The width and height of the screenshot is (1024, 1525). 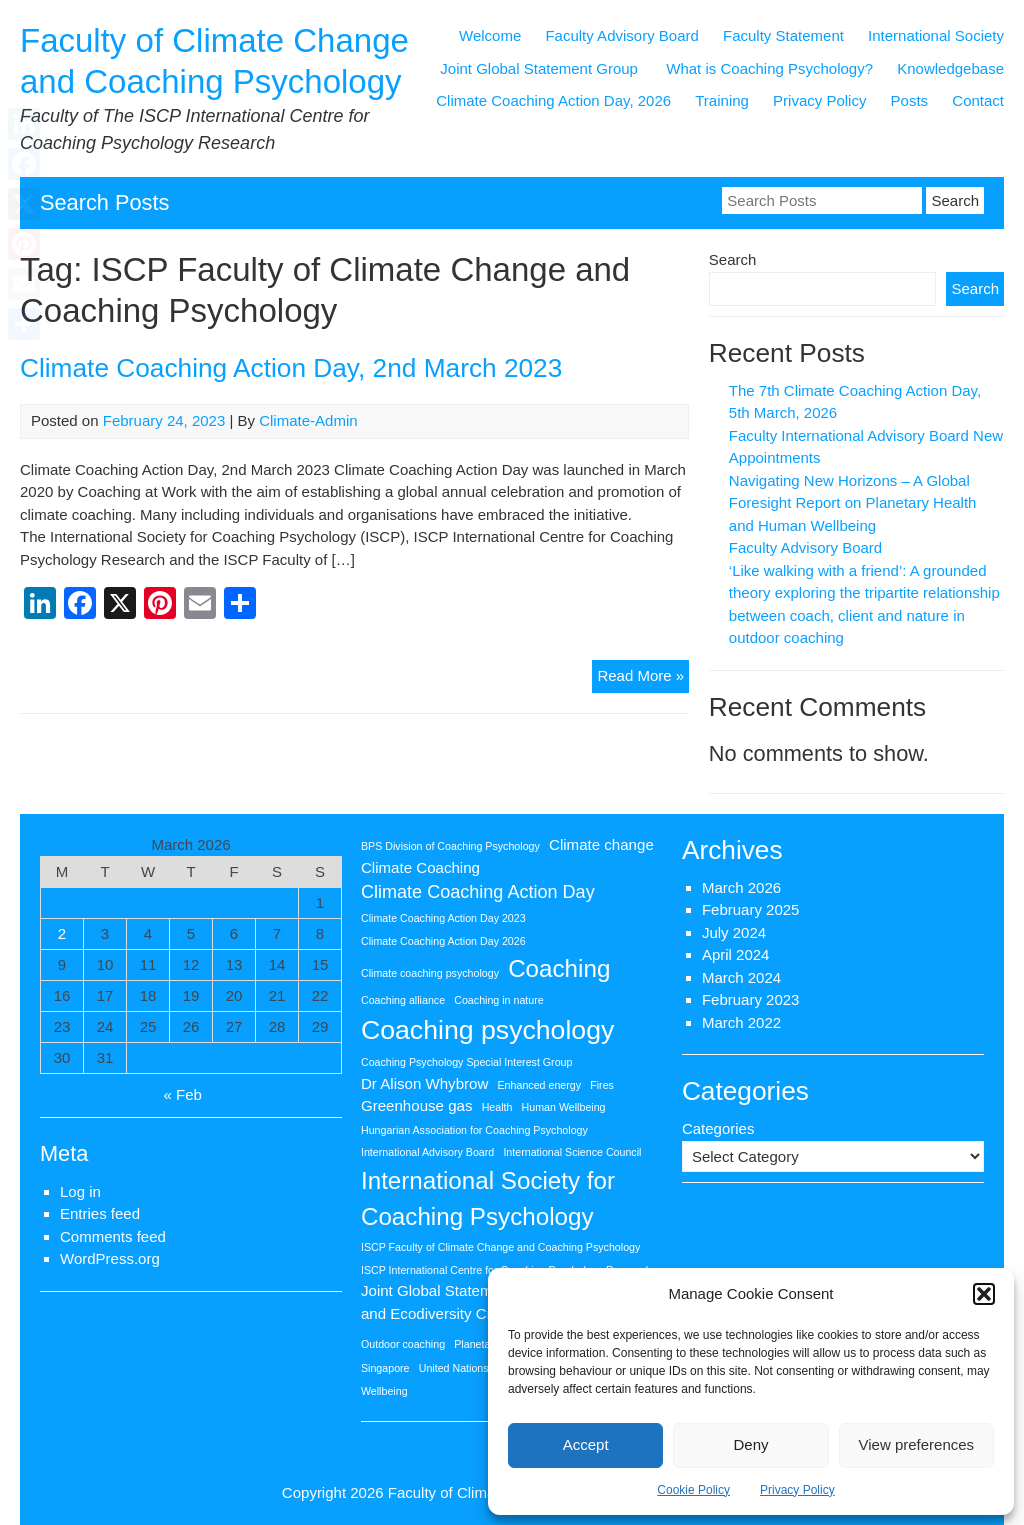 I want to click on [button], so click(x=984, y=1294).